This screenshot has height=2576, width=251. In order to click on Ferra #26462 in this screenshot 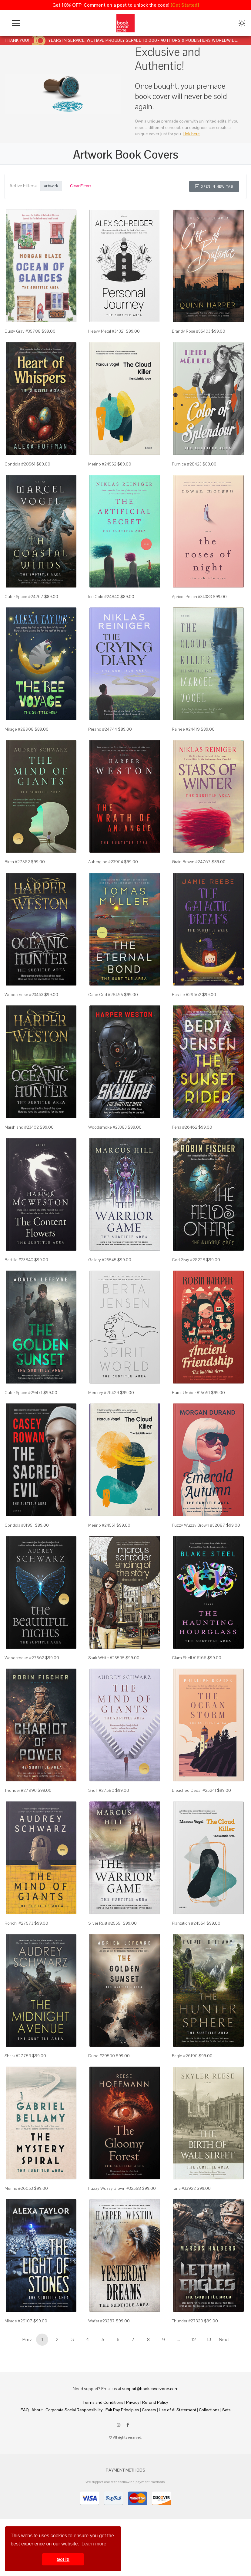, I will do `click(184, 1127)`.